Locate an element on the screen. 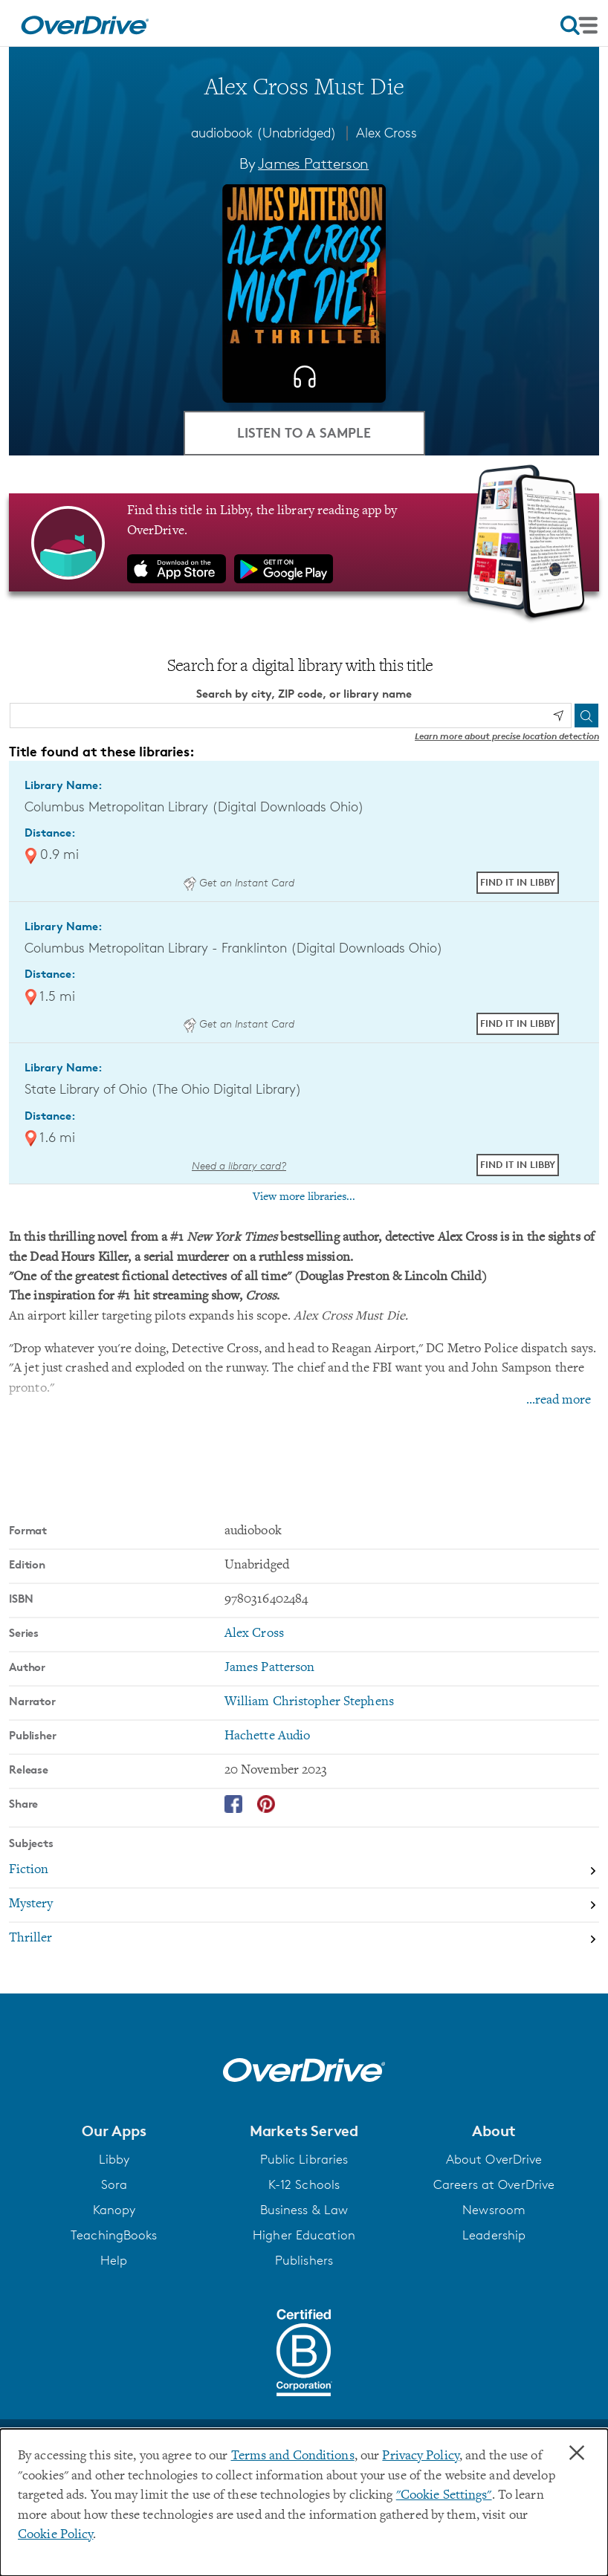 The width and height of the screenshot is (608, 2576). Need a library card? [Get a library card from The Ohio Digital Library] is located at coordinates (239, 1165).